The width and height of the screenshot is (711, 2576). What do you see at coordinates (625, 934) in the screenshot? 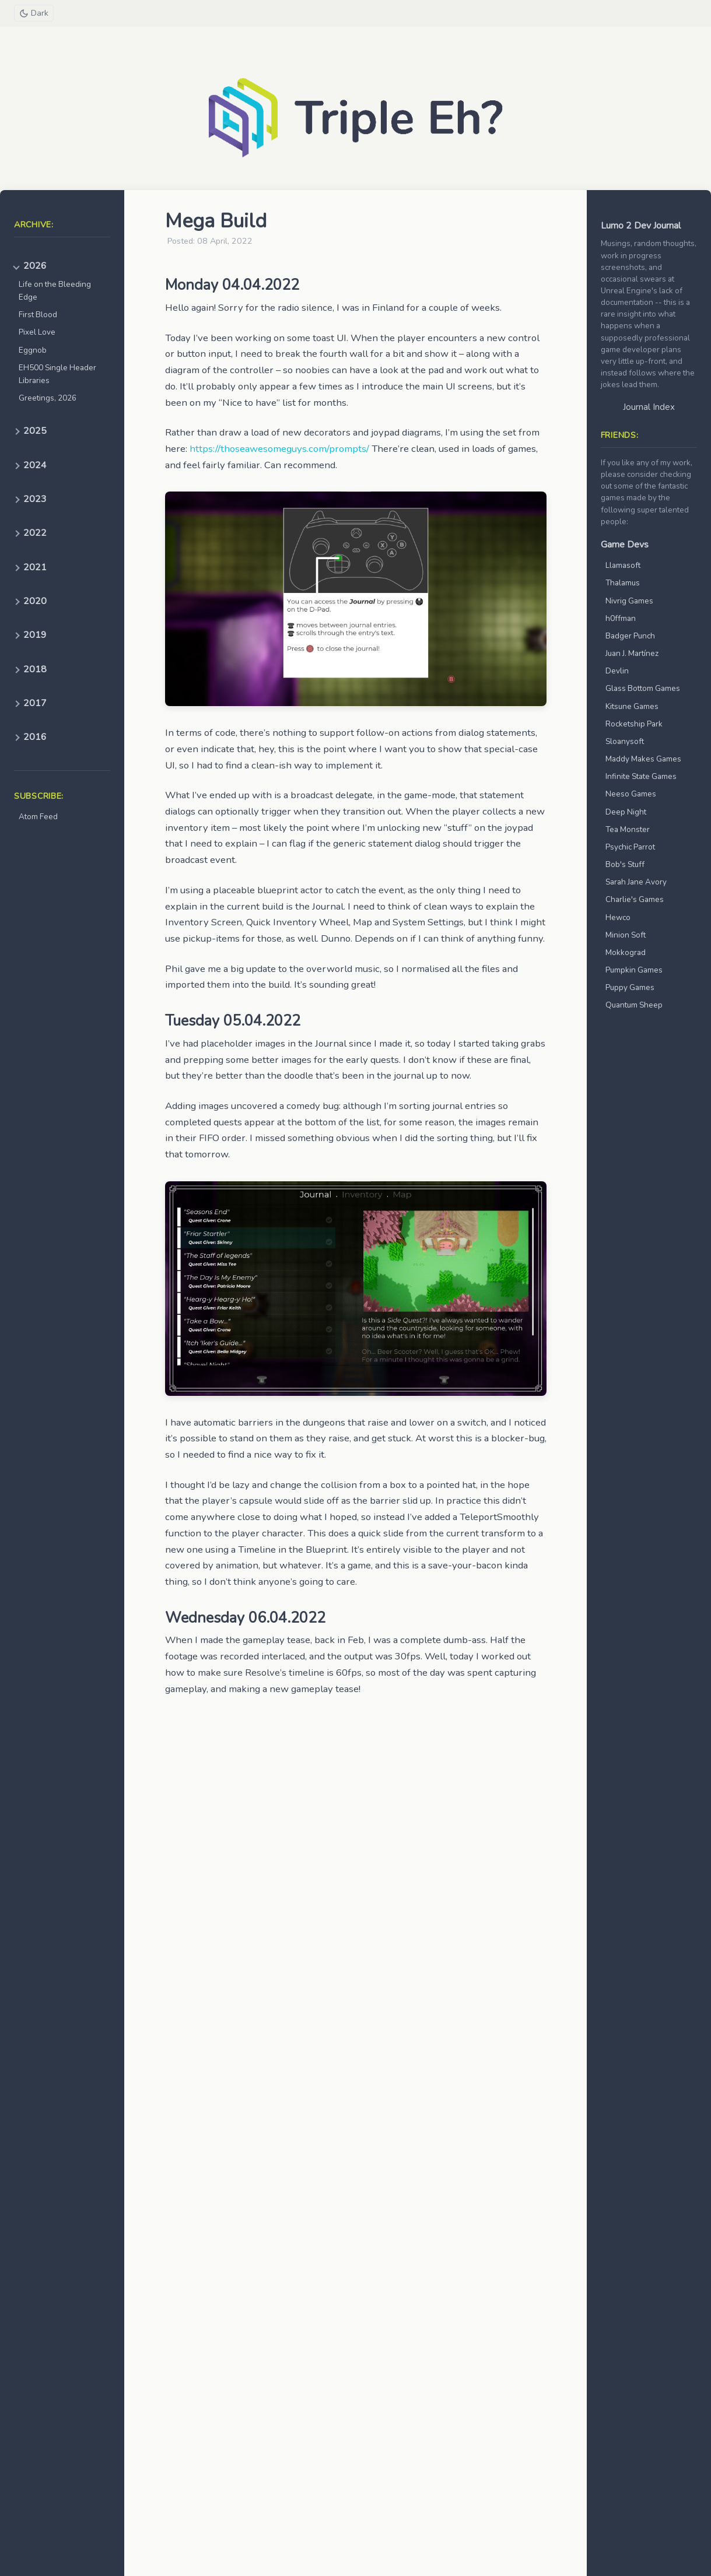
I see `Minion Soft` at bounding box center [625, 934].